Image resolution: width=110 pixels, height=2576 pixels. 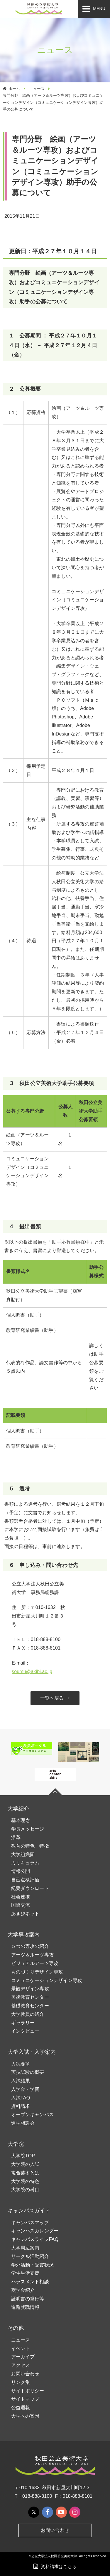 I want to click on キャンパスライフFAQ, so click(x=35, y=2239).